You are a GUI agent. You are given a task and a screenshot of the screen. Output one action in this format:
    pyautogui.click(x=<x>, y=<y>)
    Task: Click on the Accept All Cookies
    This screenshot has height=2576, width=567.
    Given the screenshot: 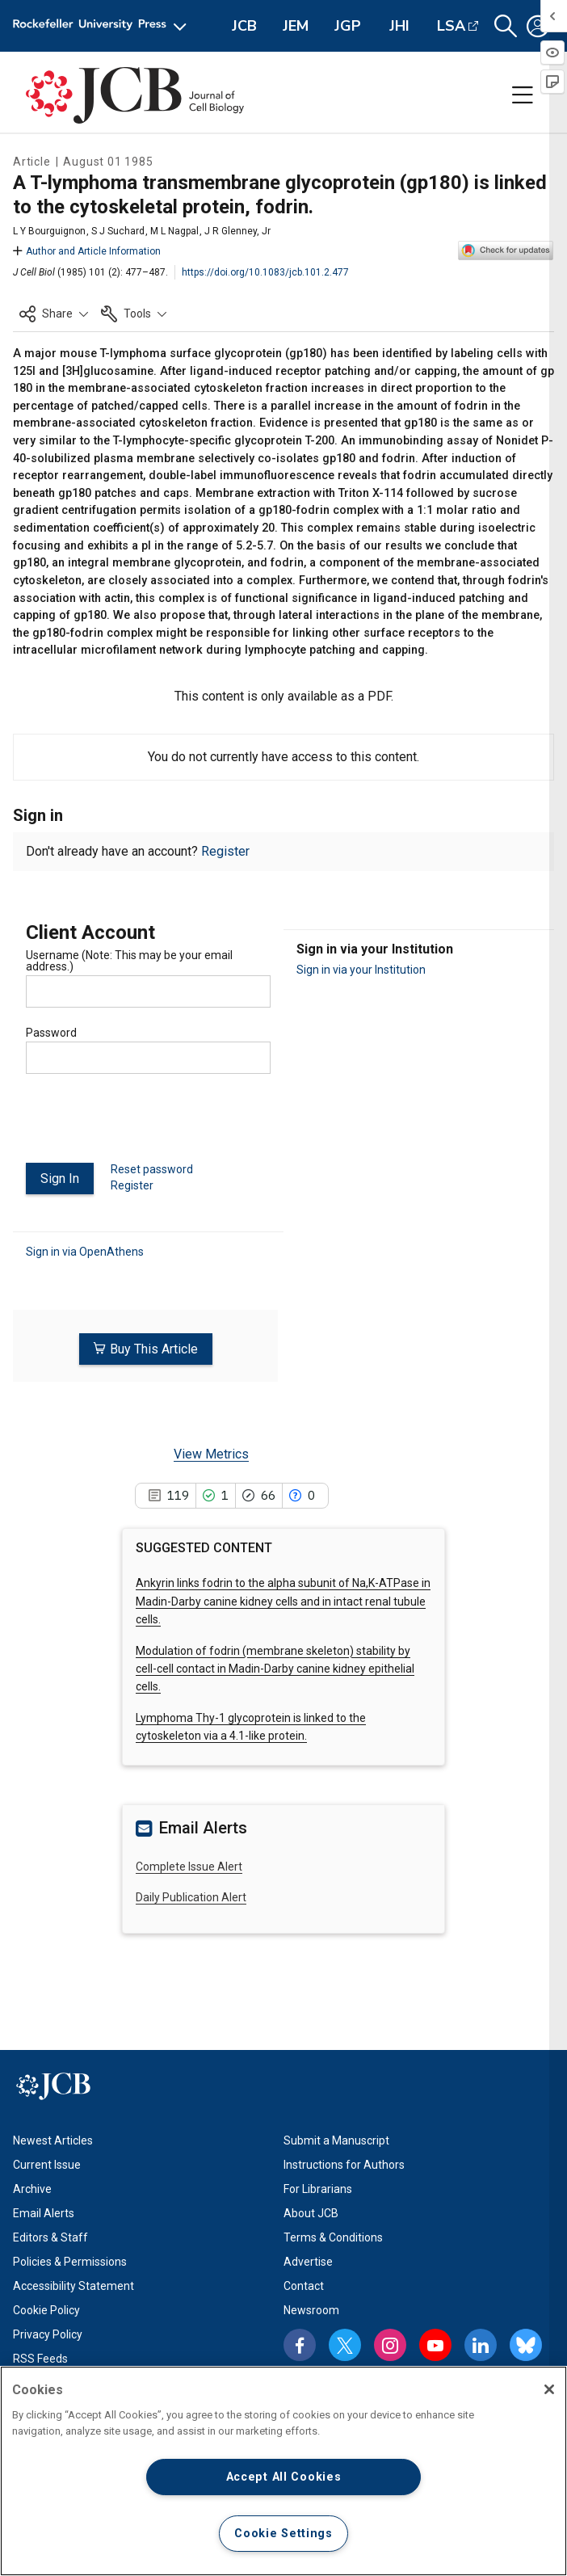 What is the action you would take?
    pyautogui.click(x=284, y=2477)
    